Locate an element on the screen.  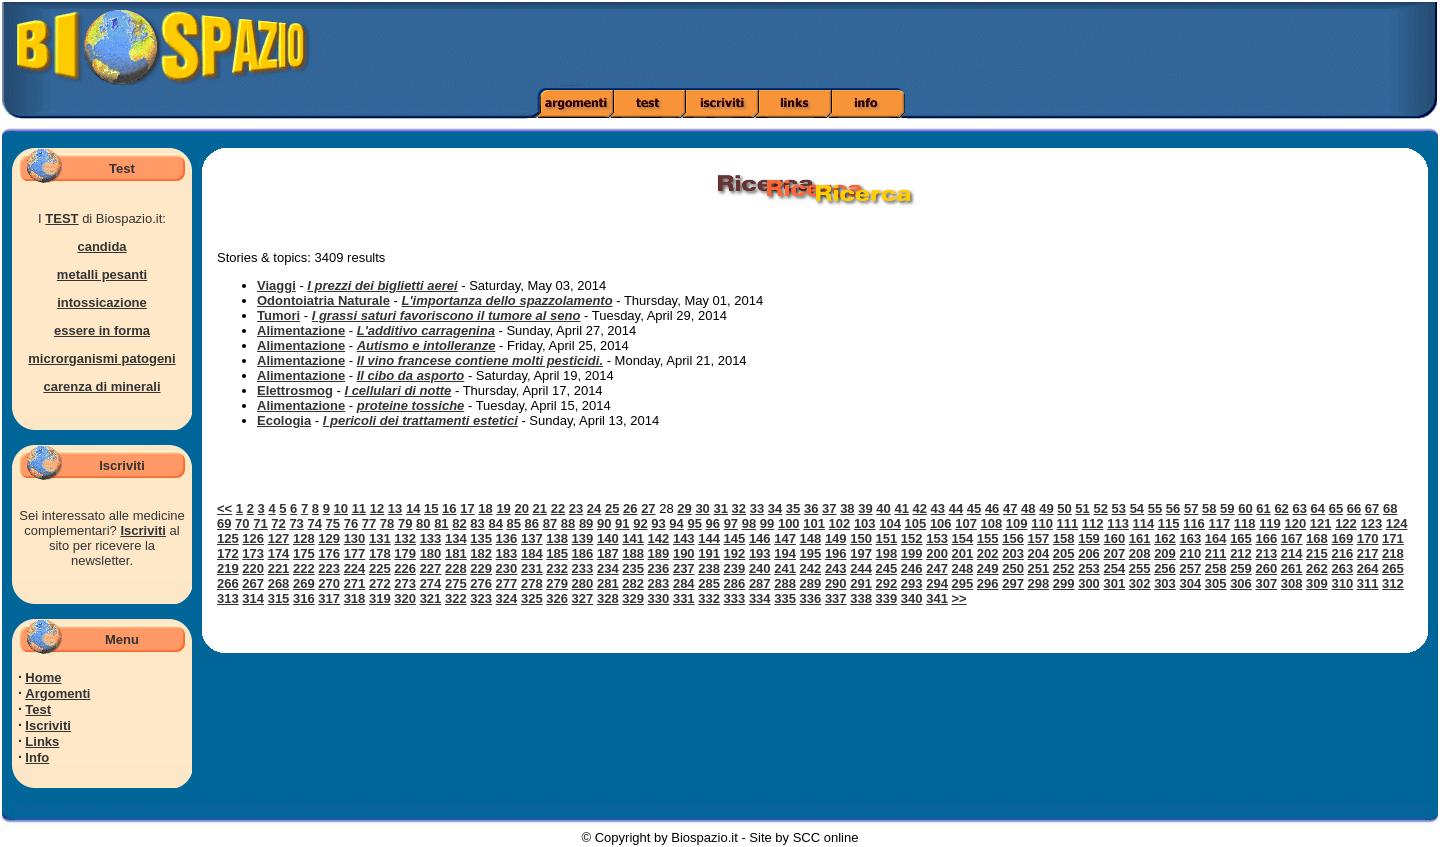
44 is located at coordinates (956, 508).